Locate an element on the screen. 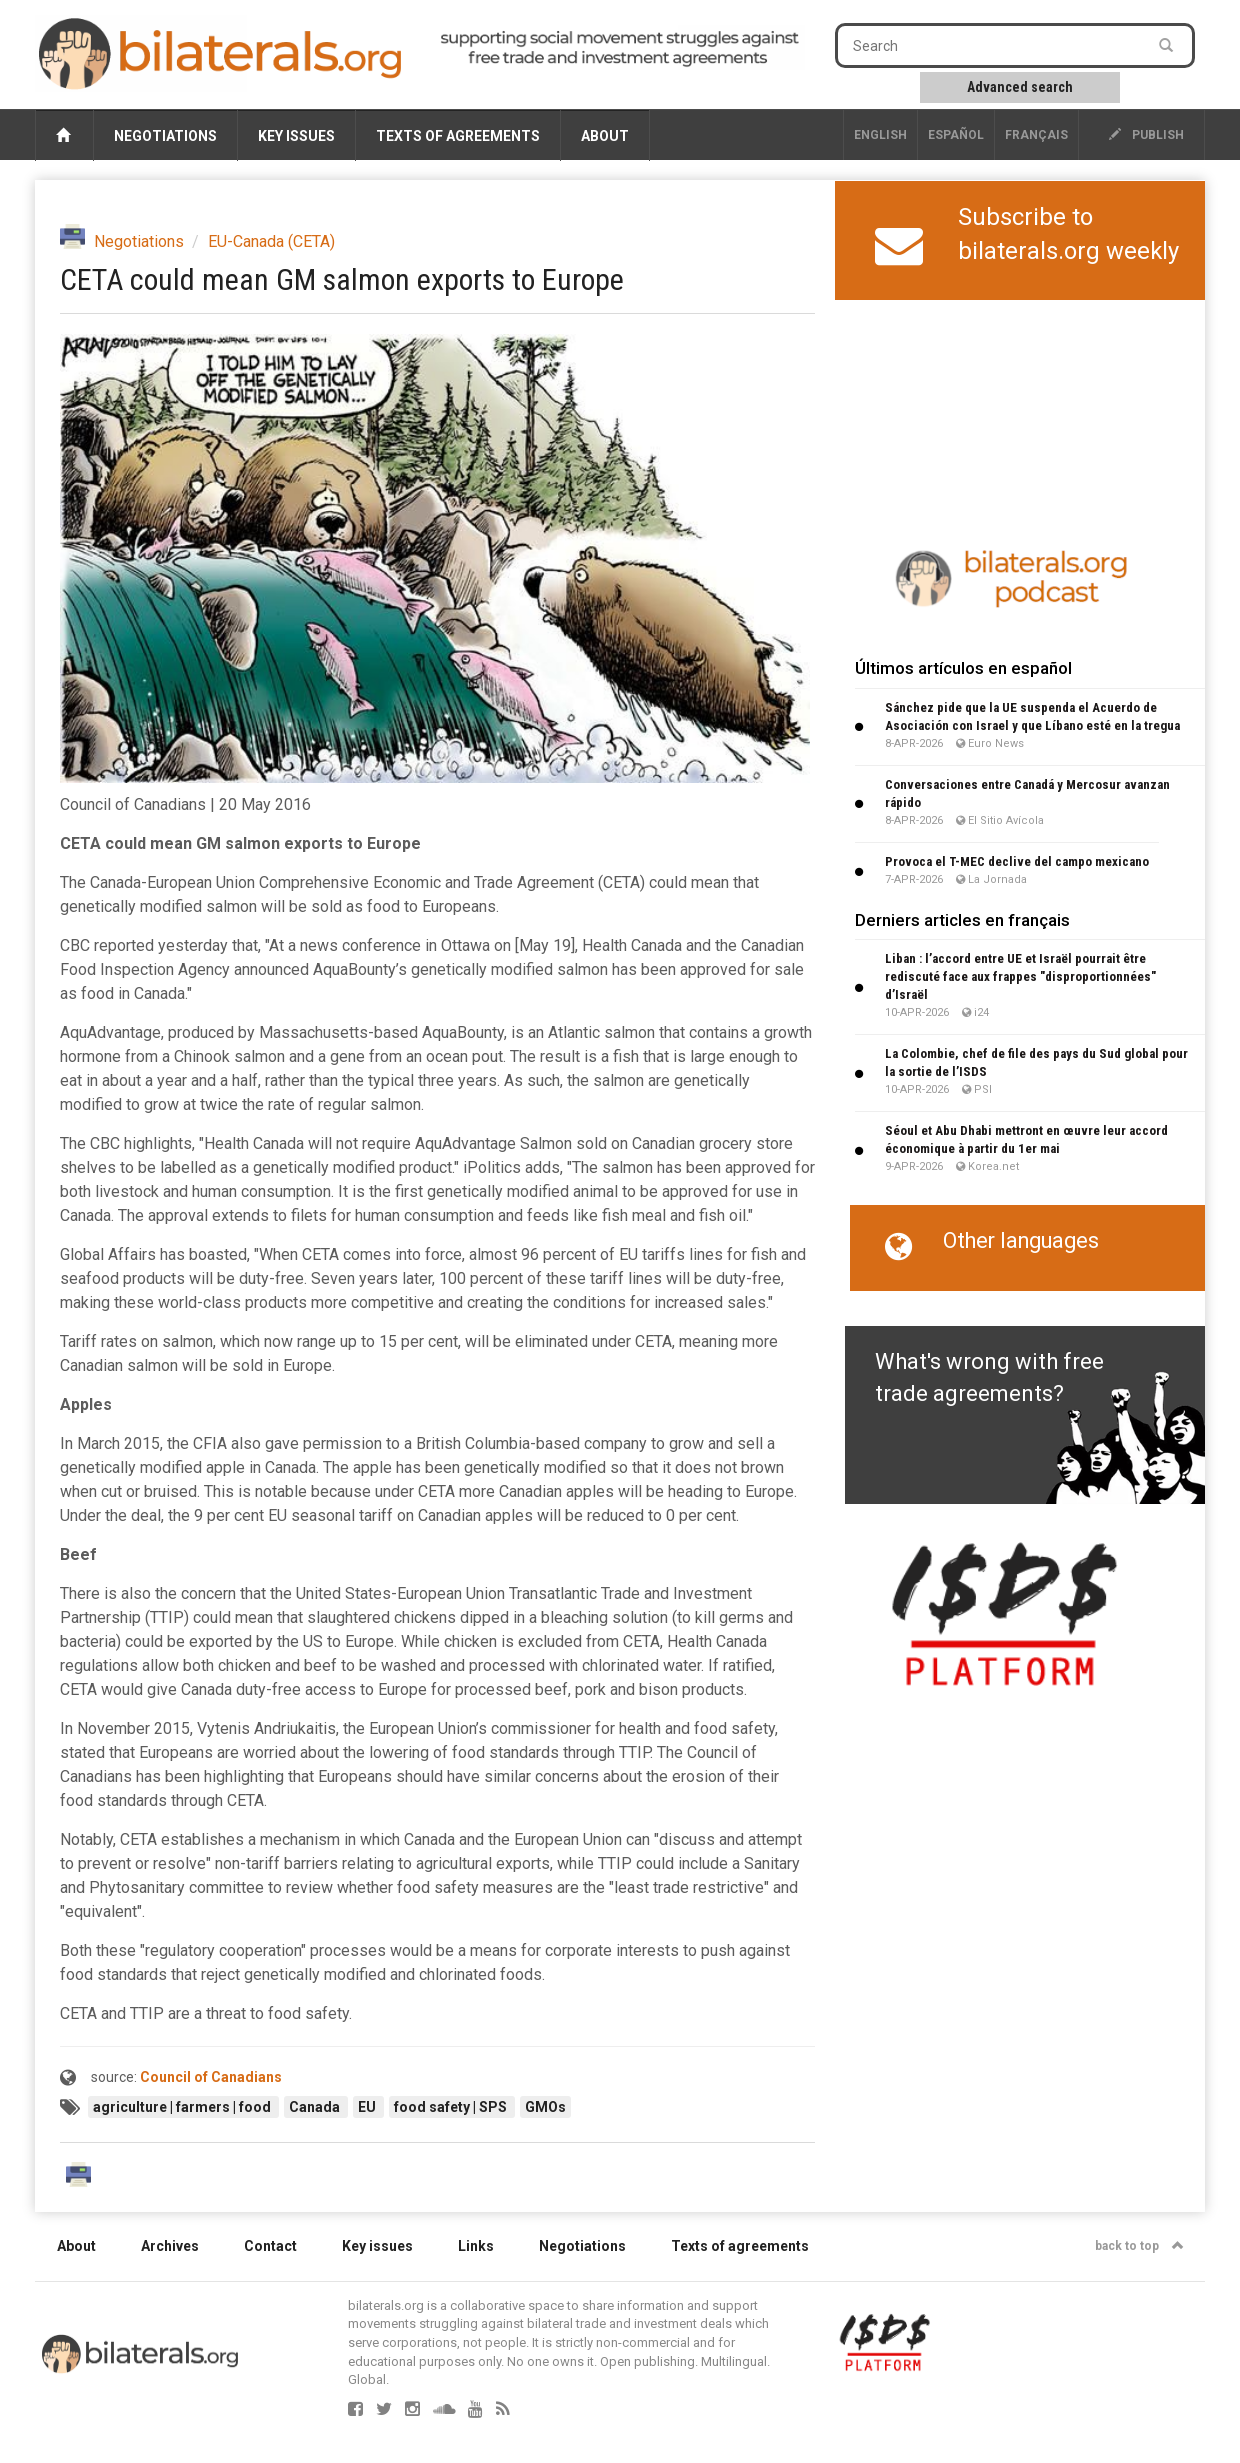 The height and width of the screenshot is (2463, 1240). Texts of agreements is located at coordinates (458, 136).